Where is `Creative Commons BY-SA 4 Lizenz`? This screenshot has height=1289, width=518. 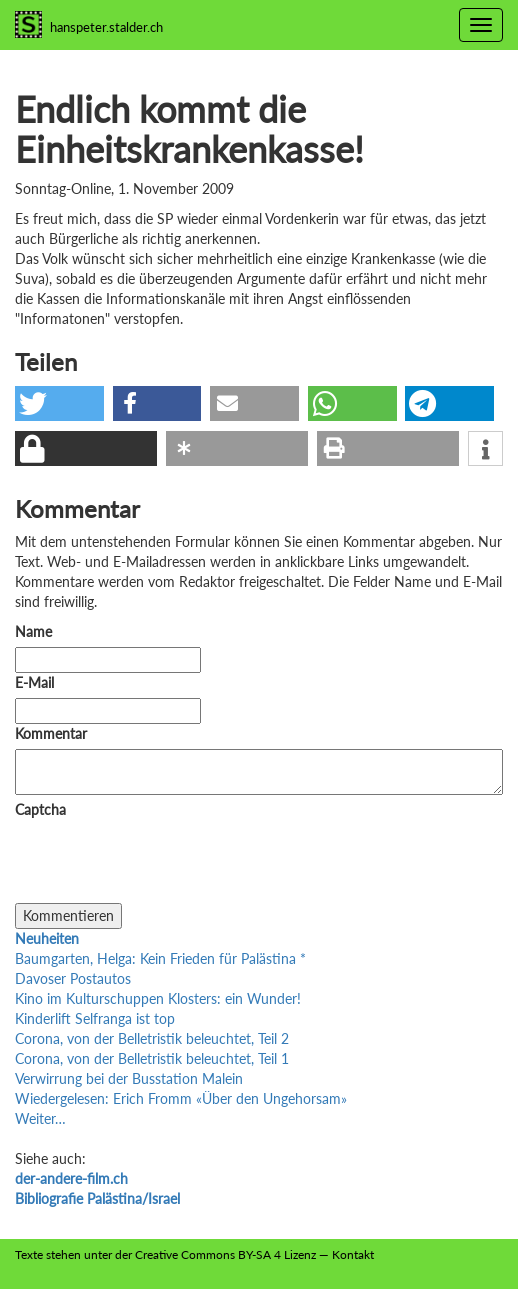 Creative Commons BY-SA 4 Lizenz is located at coordinates (225, 1254).